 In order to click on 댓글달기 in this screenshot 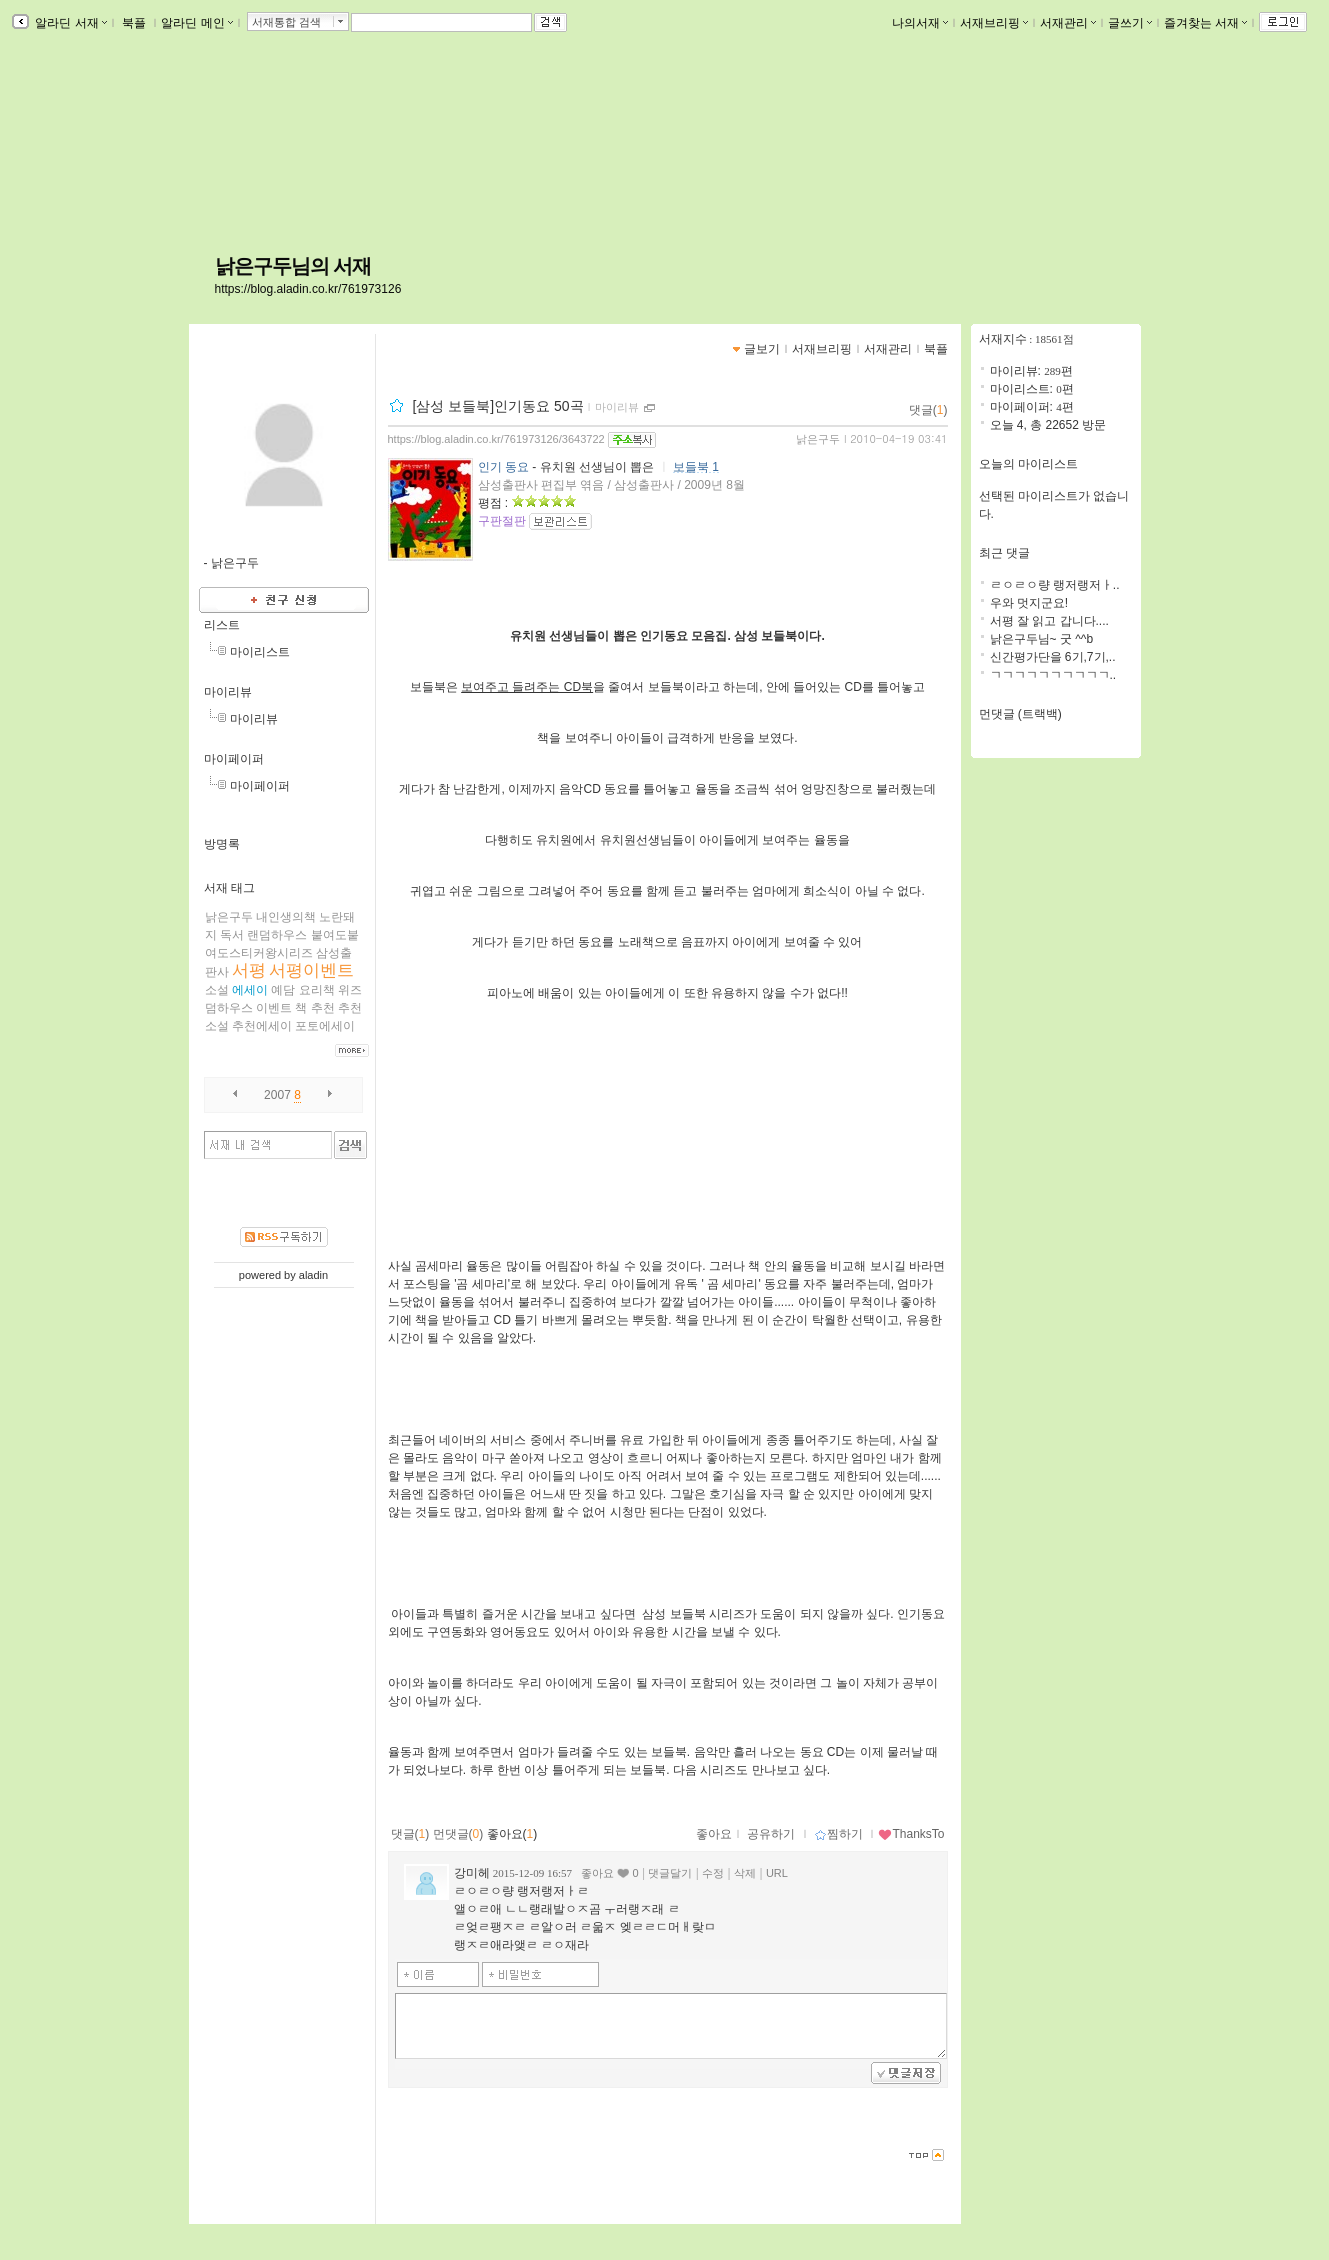, I will do `click(670, 1873)`.